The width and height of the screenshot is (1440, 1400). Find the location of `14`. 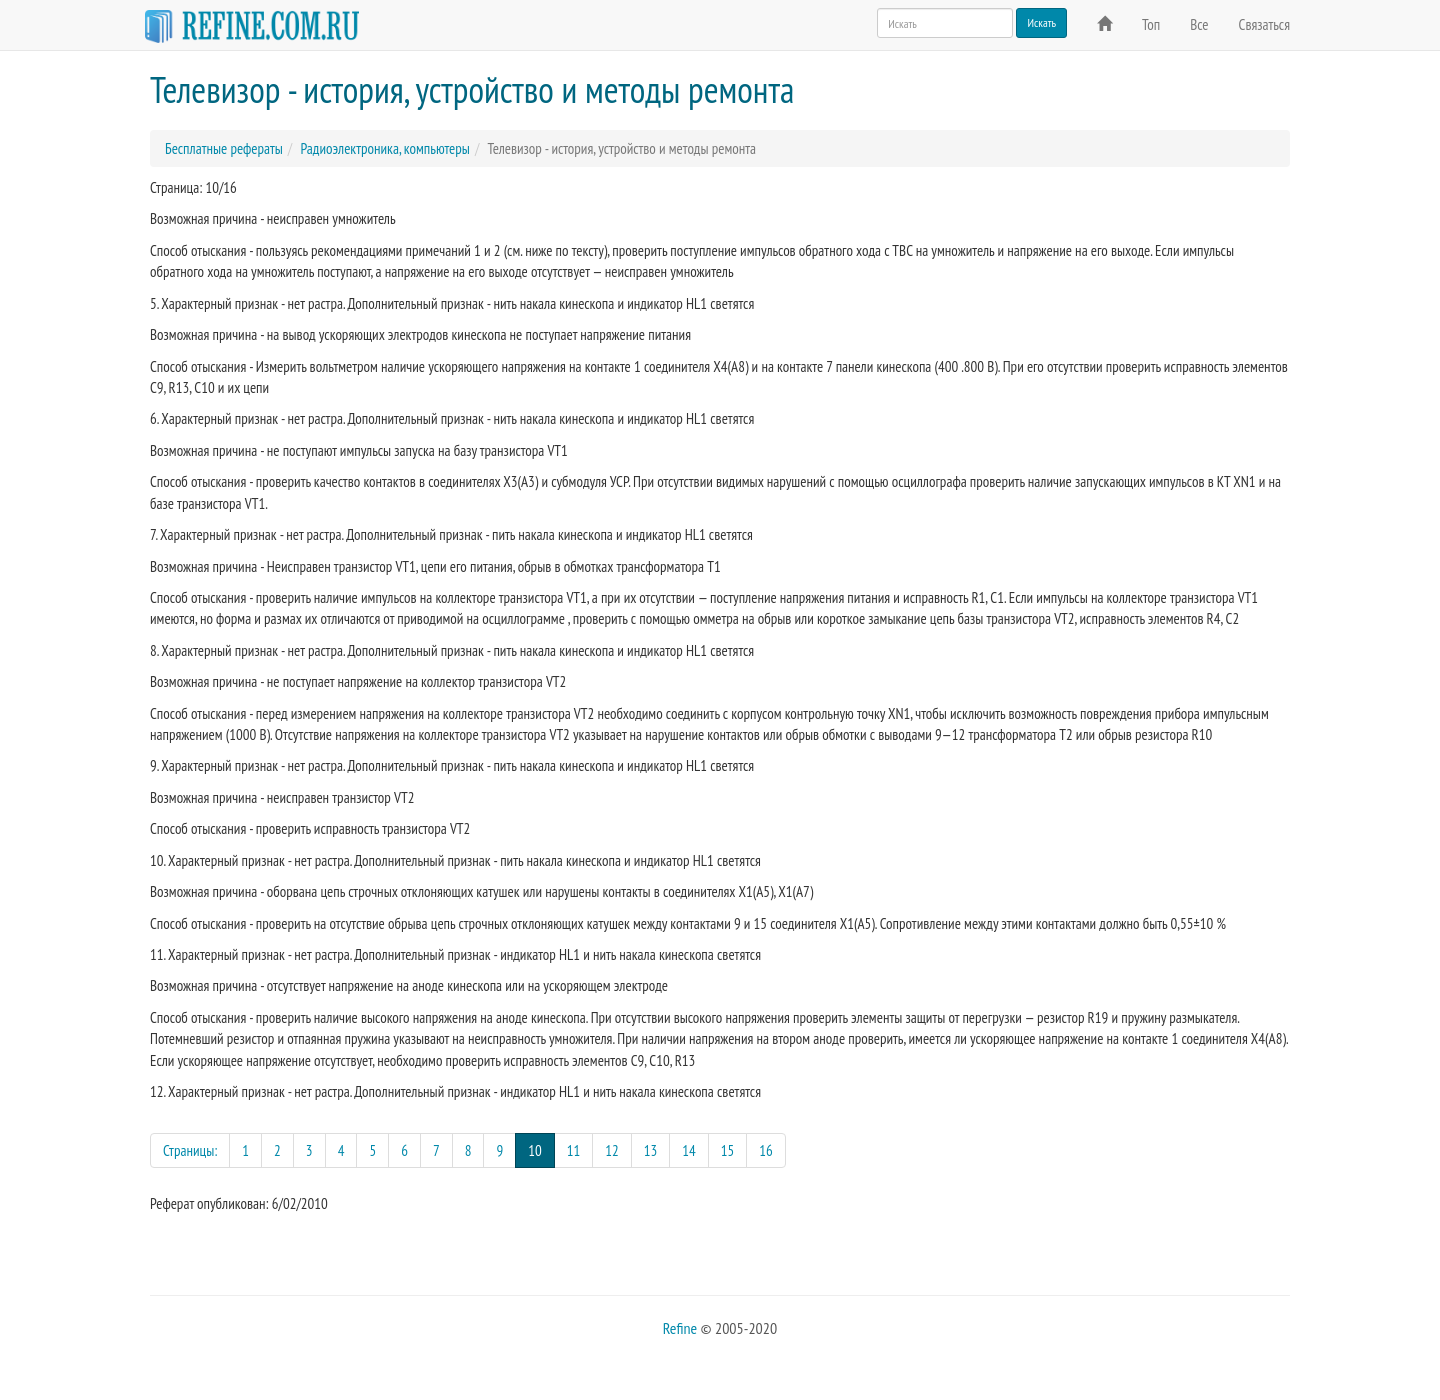

14 is located at coordinates (689, 1150).